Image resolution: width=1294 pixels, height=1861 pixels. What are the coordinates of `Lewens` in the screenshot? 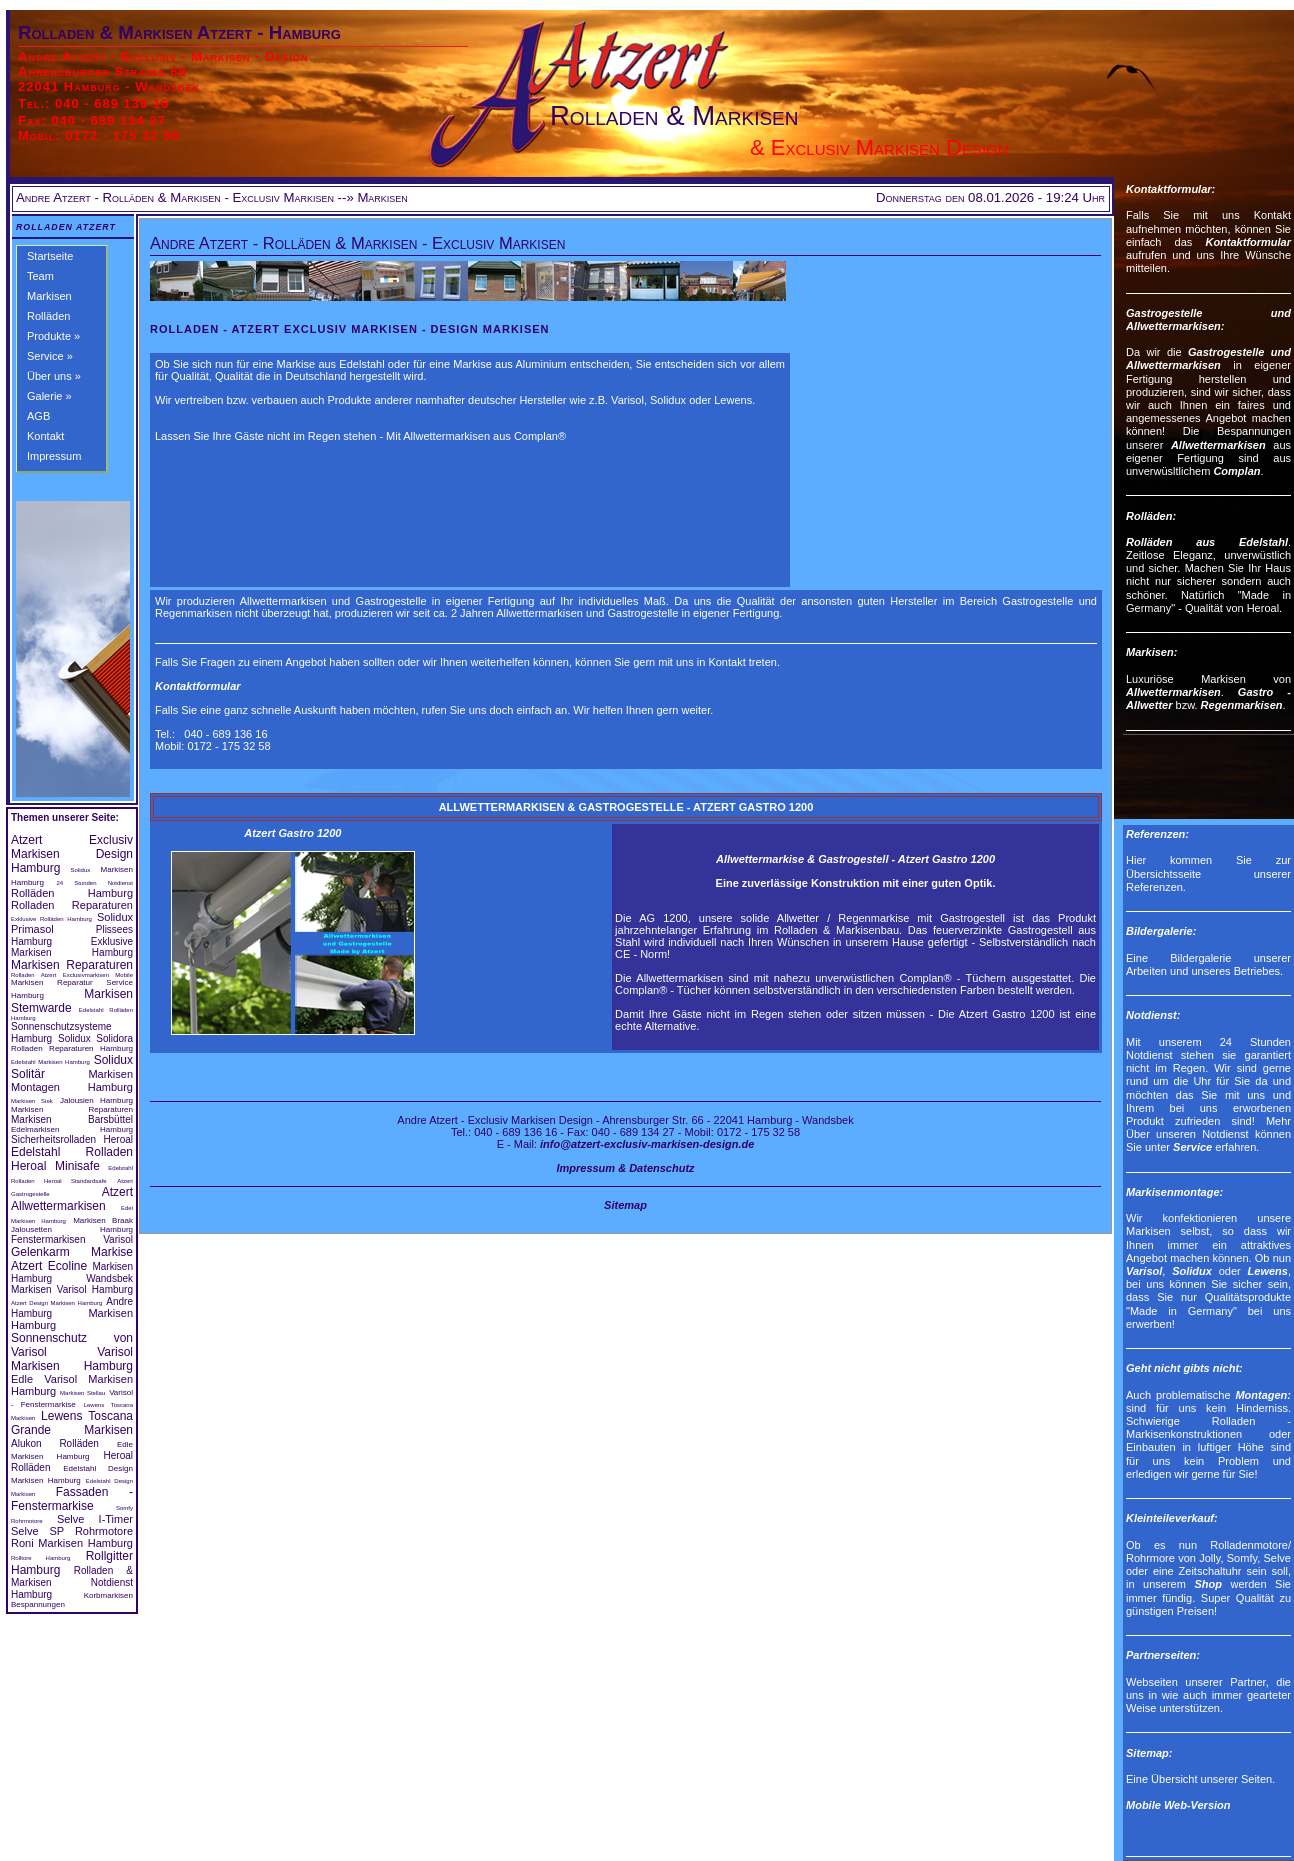 It's located at (1268, 1271).